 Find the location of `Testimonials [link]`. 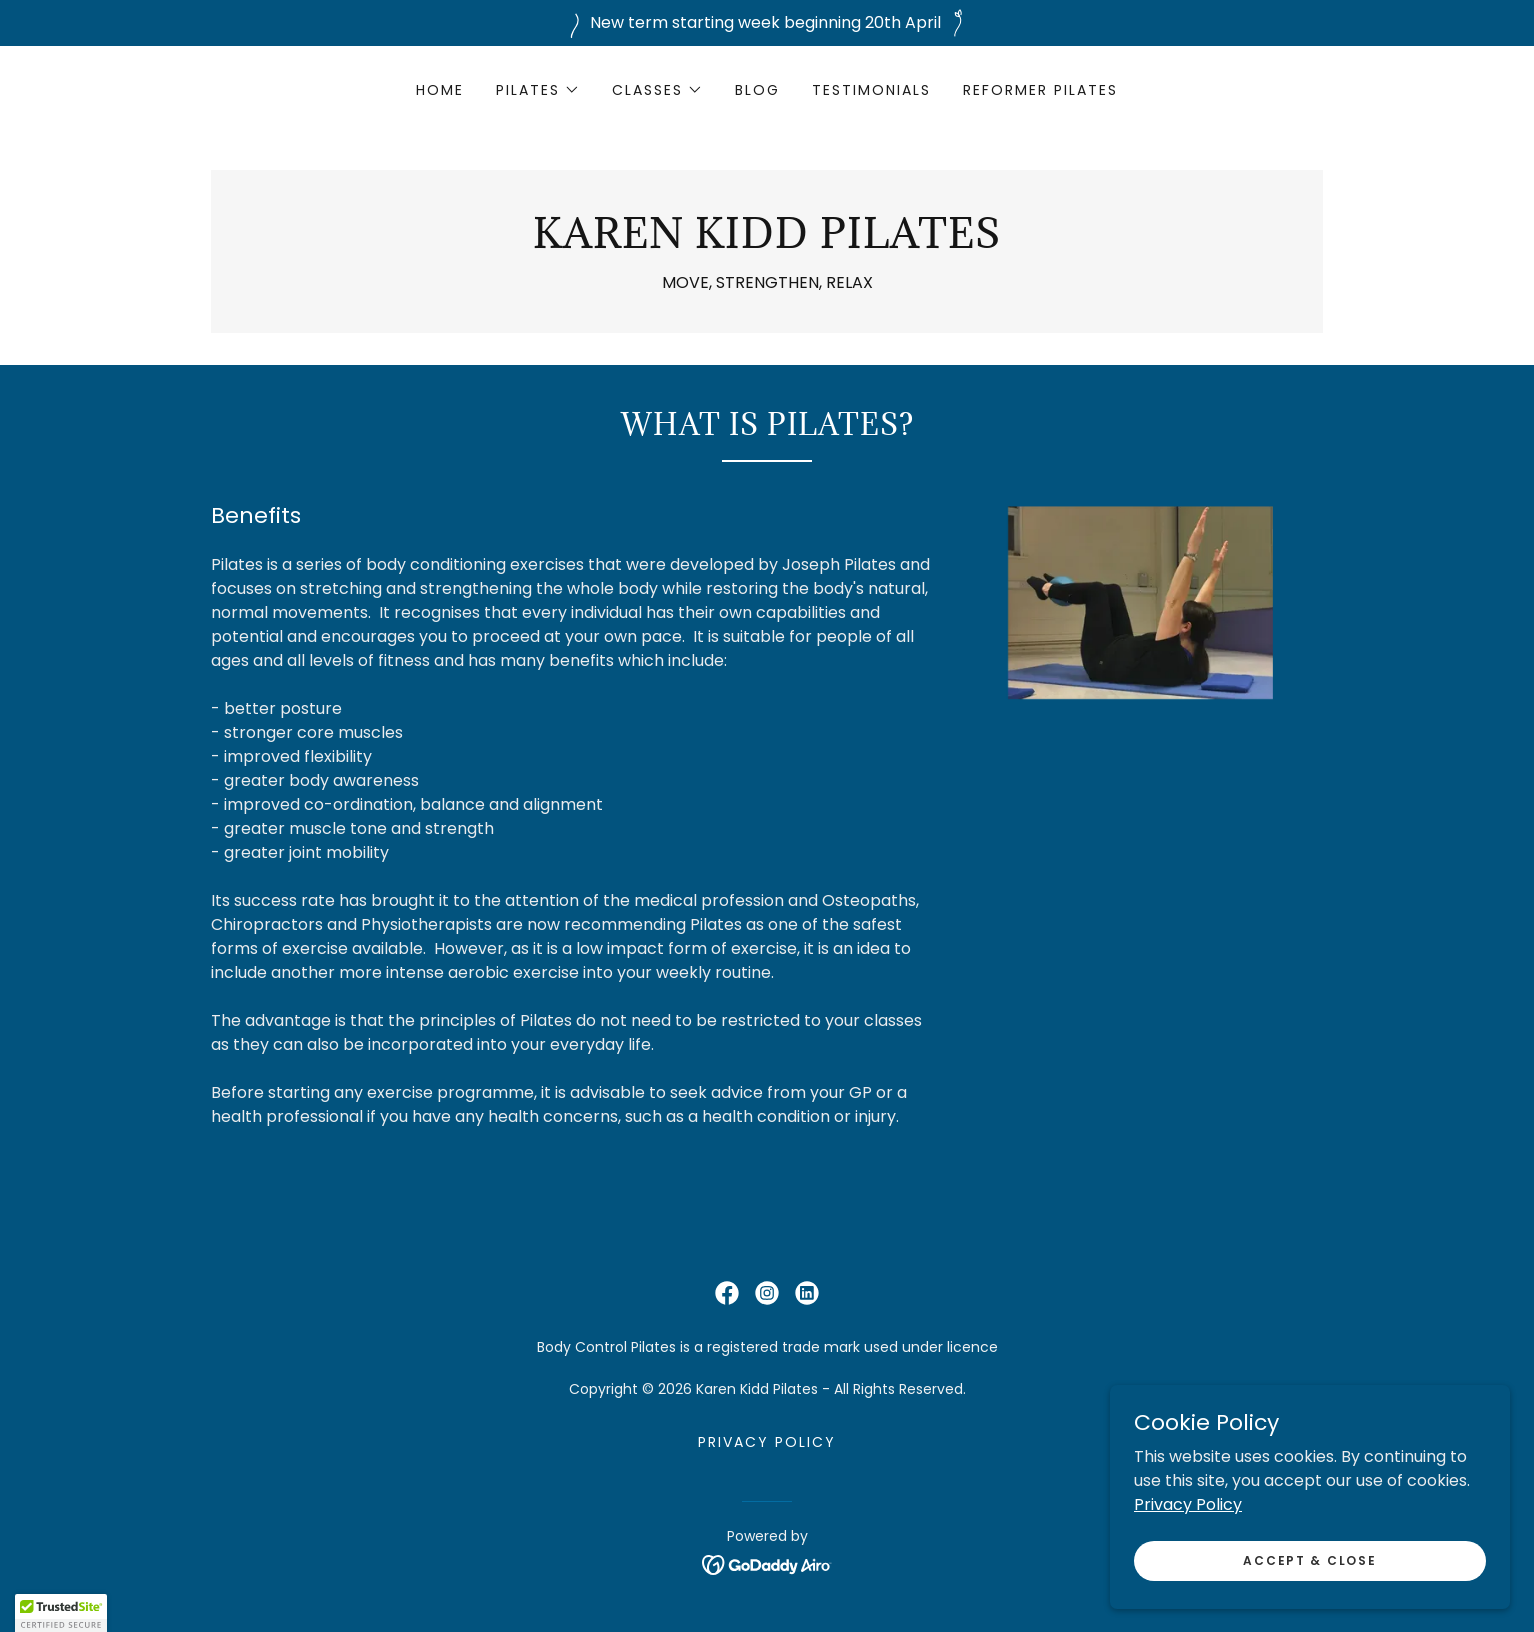

Testimonials [link] is located at coordinates (871, 90).